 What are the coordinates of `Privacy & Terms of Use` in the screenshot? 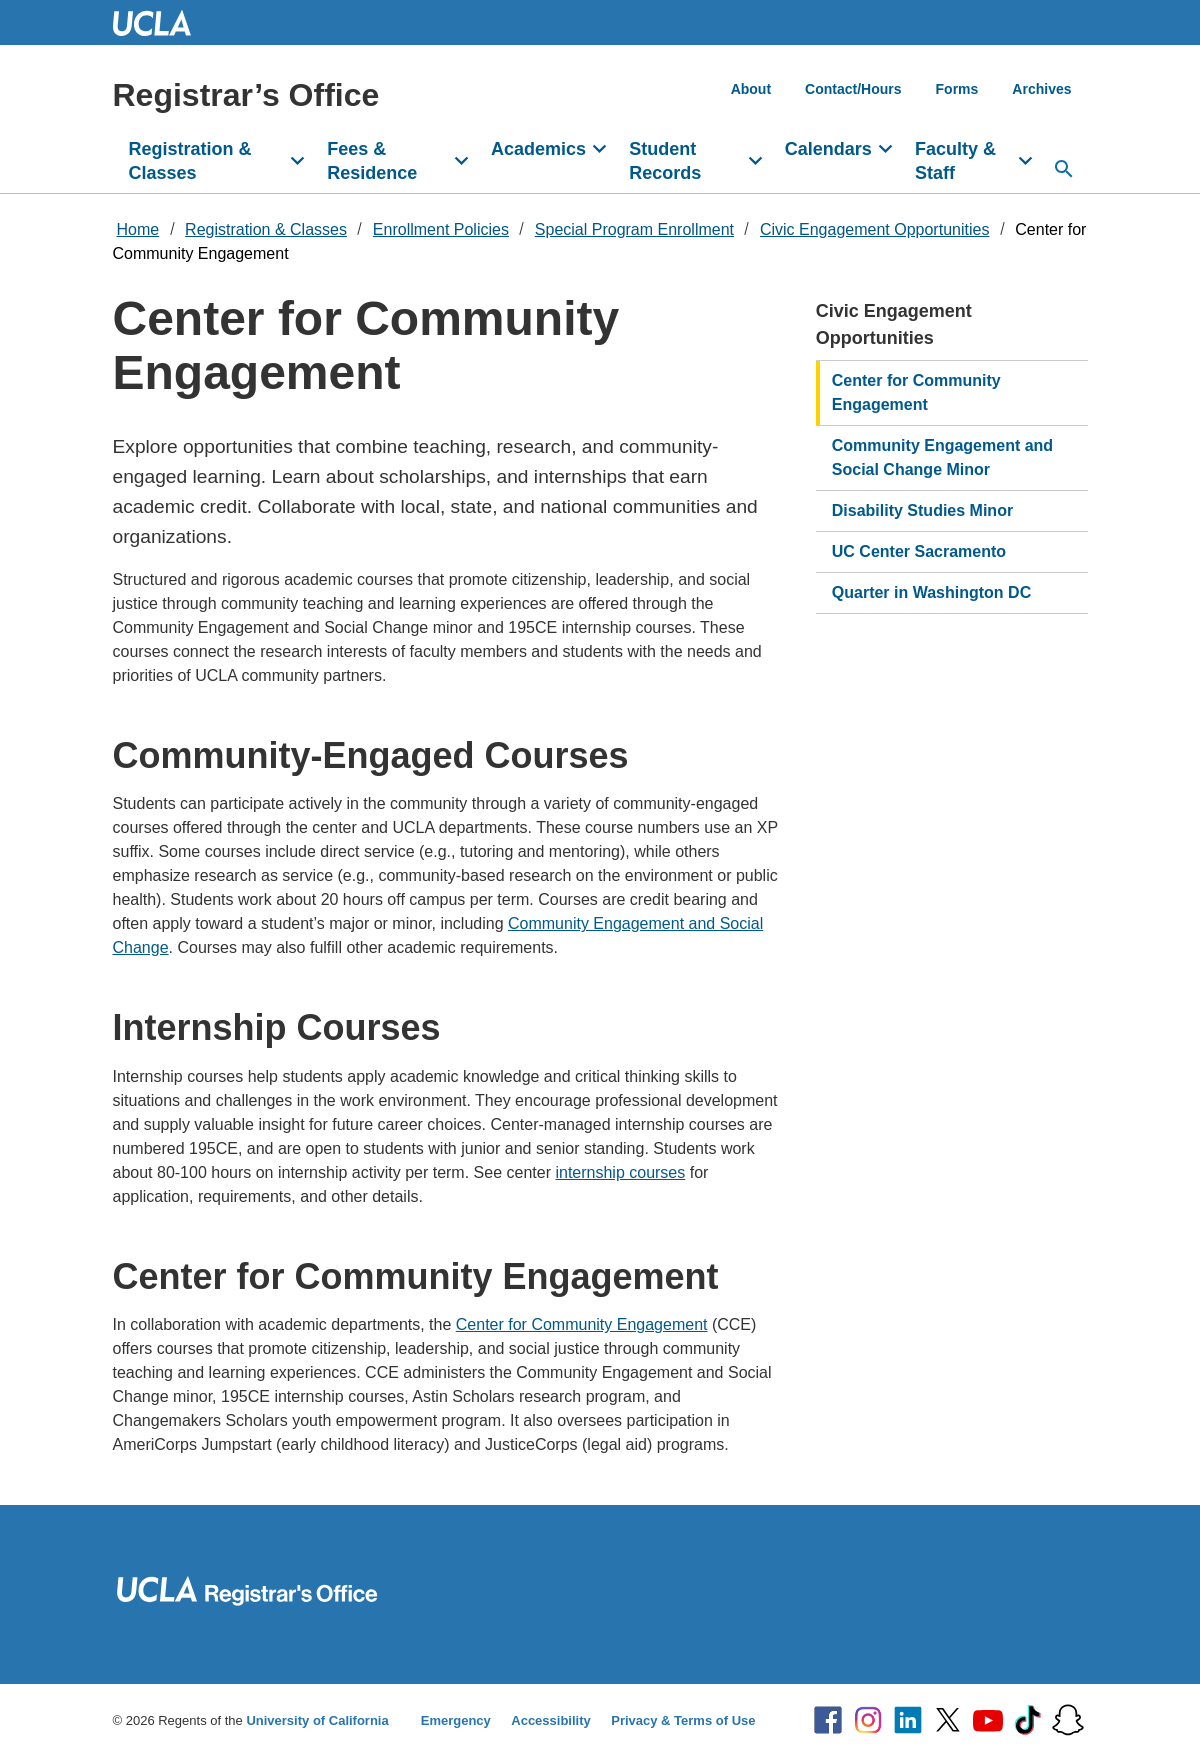 It's located at (683, 1720).